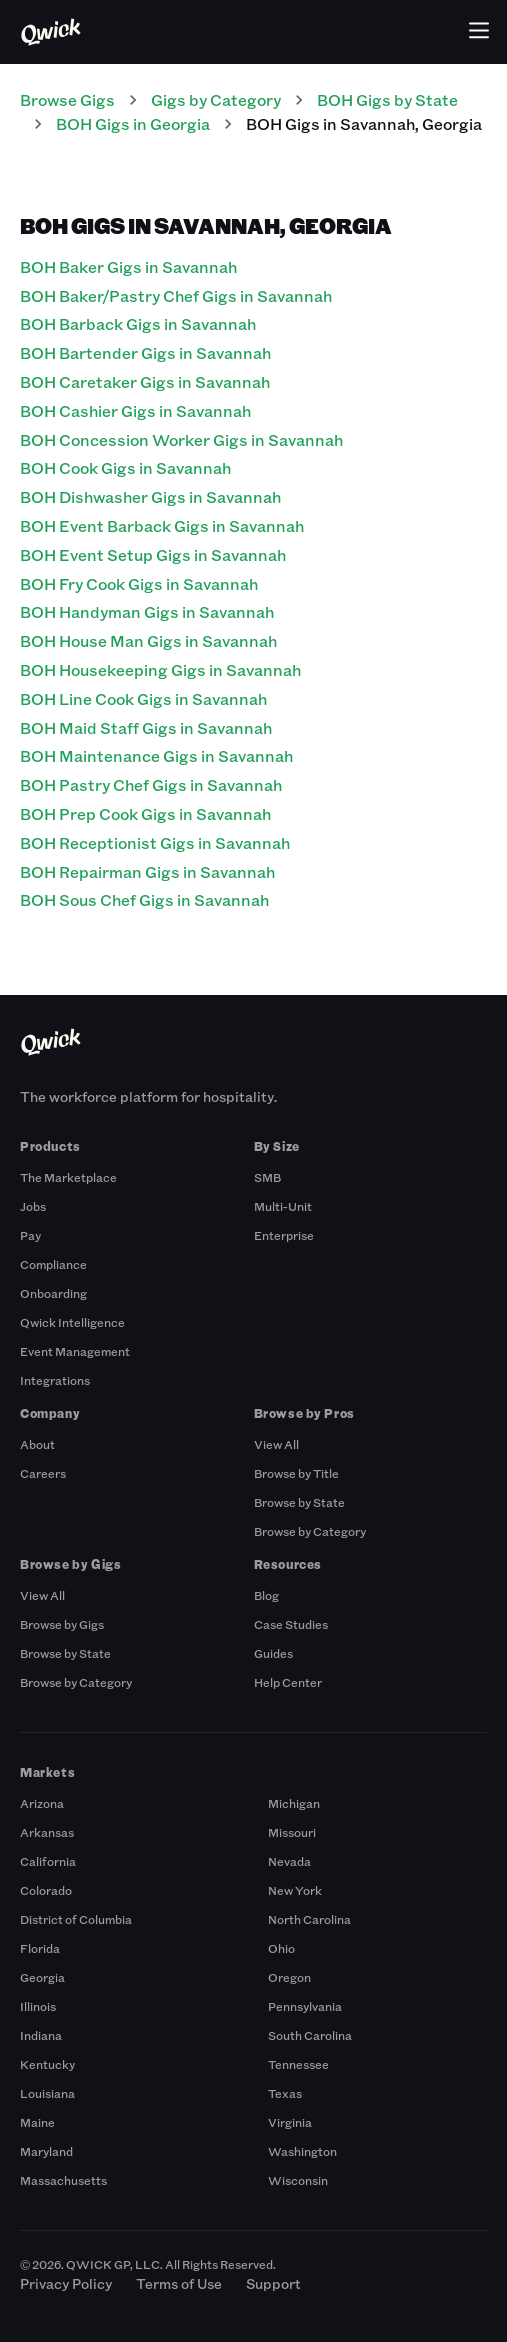 The width and height of the screenshot is (507, 2342). Describe the element at coordinates (285, 2093) in the screenshot. I see `Texas` at that location.